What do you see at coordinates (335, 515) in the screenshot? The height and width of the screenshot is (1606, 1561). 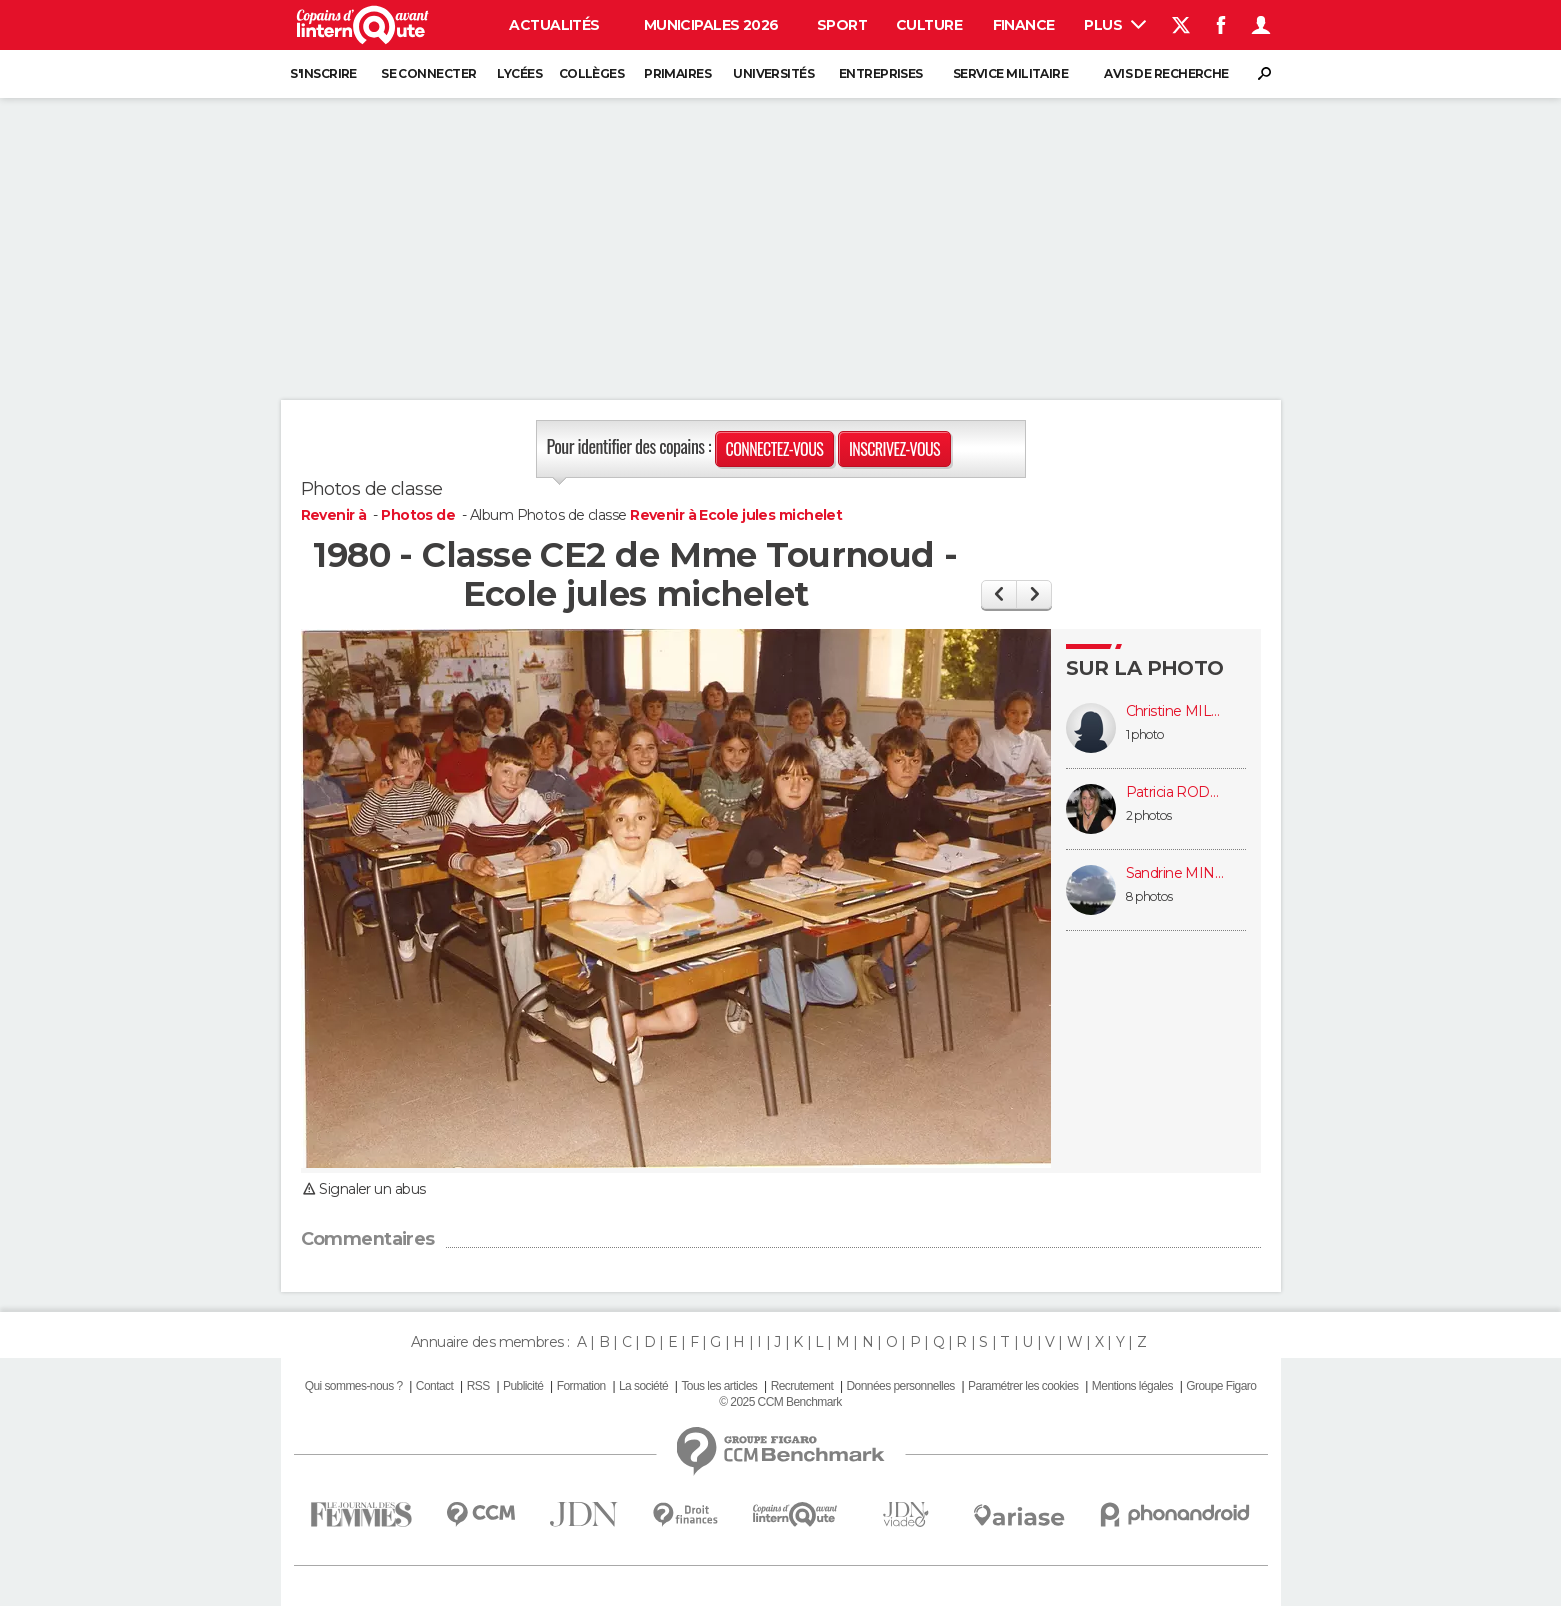 I see `Revenir à` at bounding box center [335, 515].